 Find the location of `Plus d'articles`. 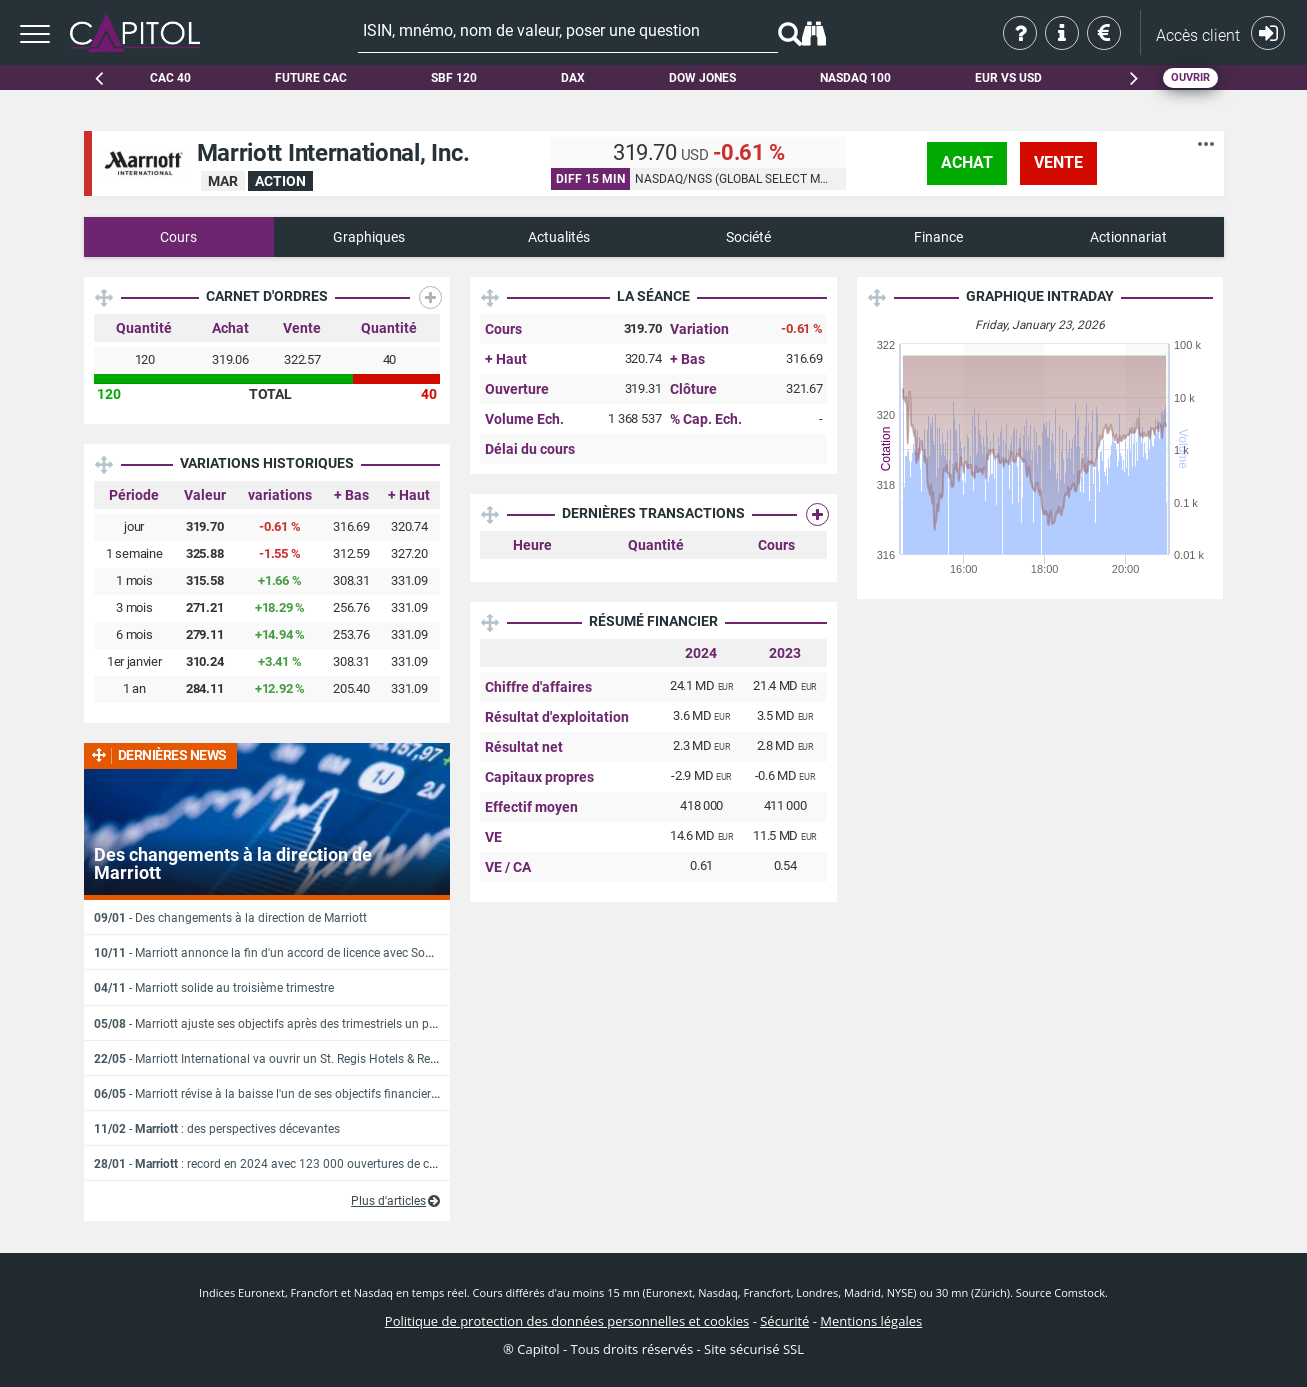

Plus d'articles is located at coordinates (388, 1201).